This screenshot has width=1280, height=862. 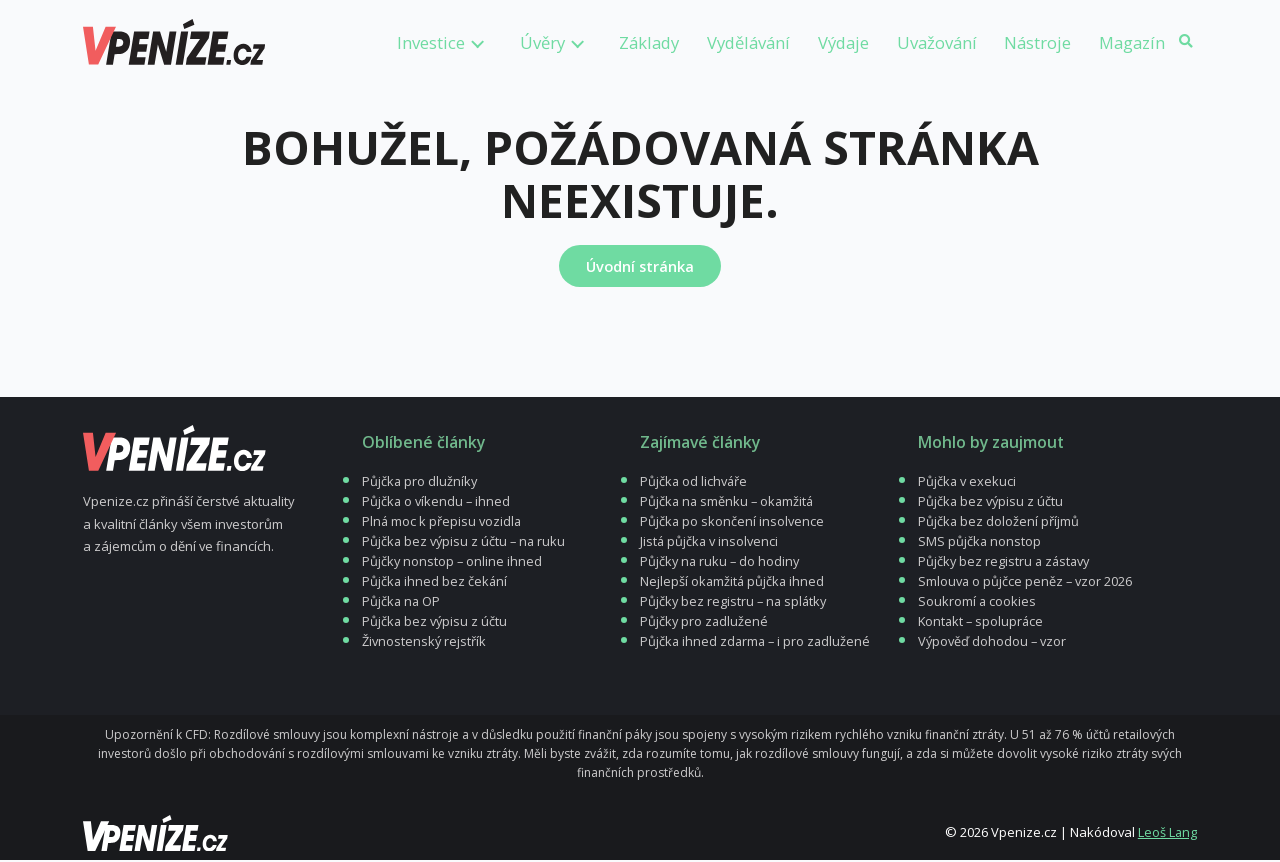 I want to click on Živnostenský rejstřík, so click(x=424, y=643).